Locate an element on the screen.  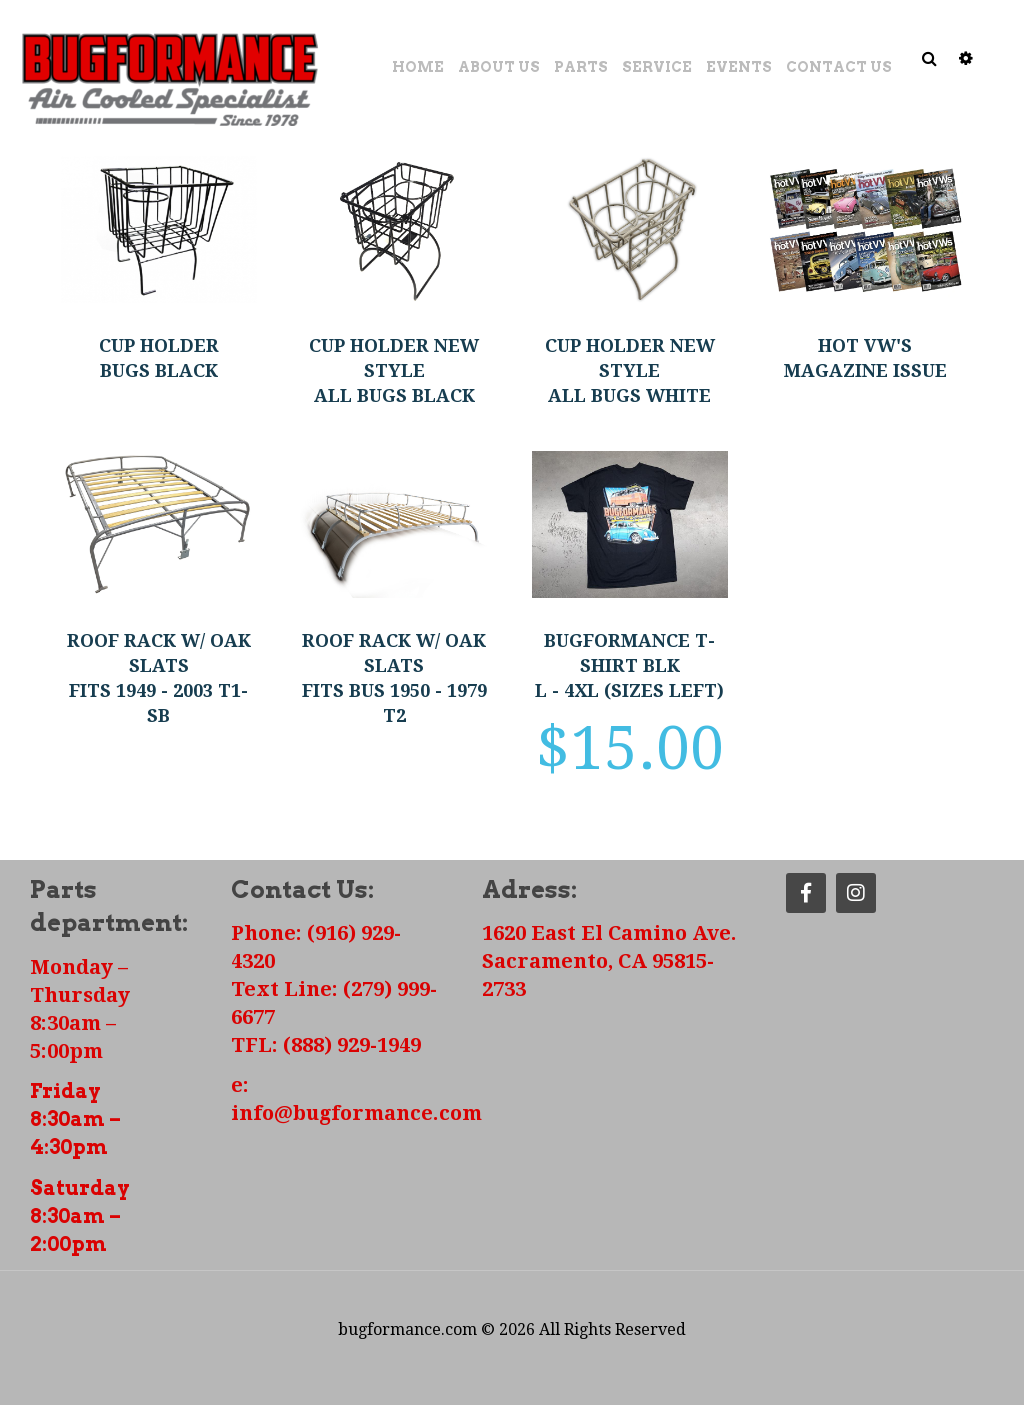
Contact Us is located at coordinates (839, 67).